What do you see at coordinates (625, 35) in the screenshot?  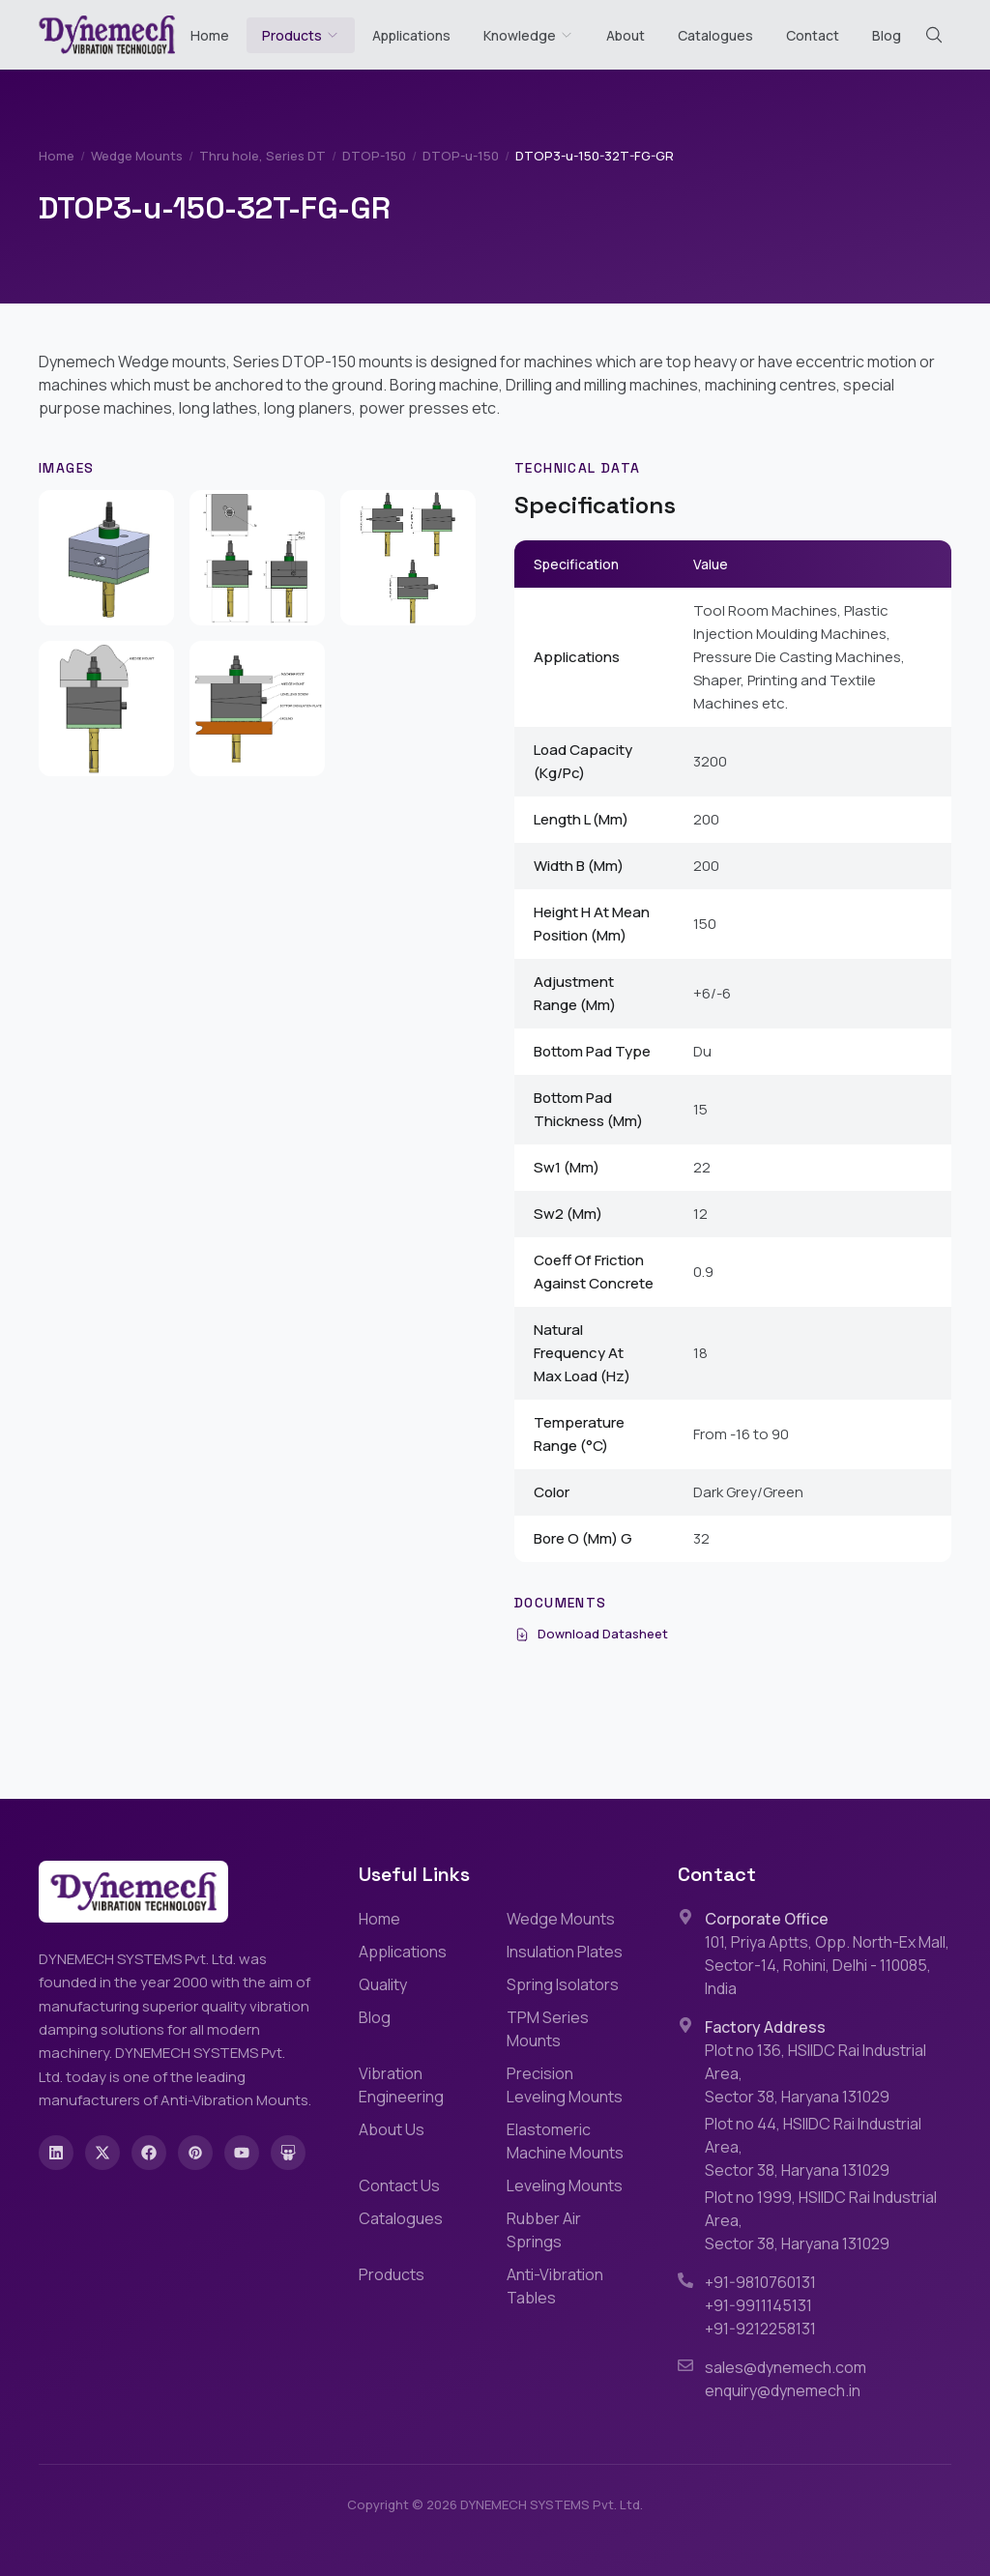 I see `About` at bounding box center [625, 35].